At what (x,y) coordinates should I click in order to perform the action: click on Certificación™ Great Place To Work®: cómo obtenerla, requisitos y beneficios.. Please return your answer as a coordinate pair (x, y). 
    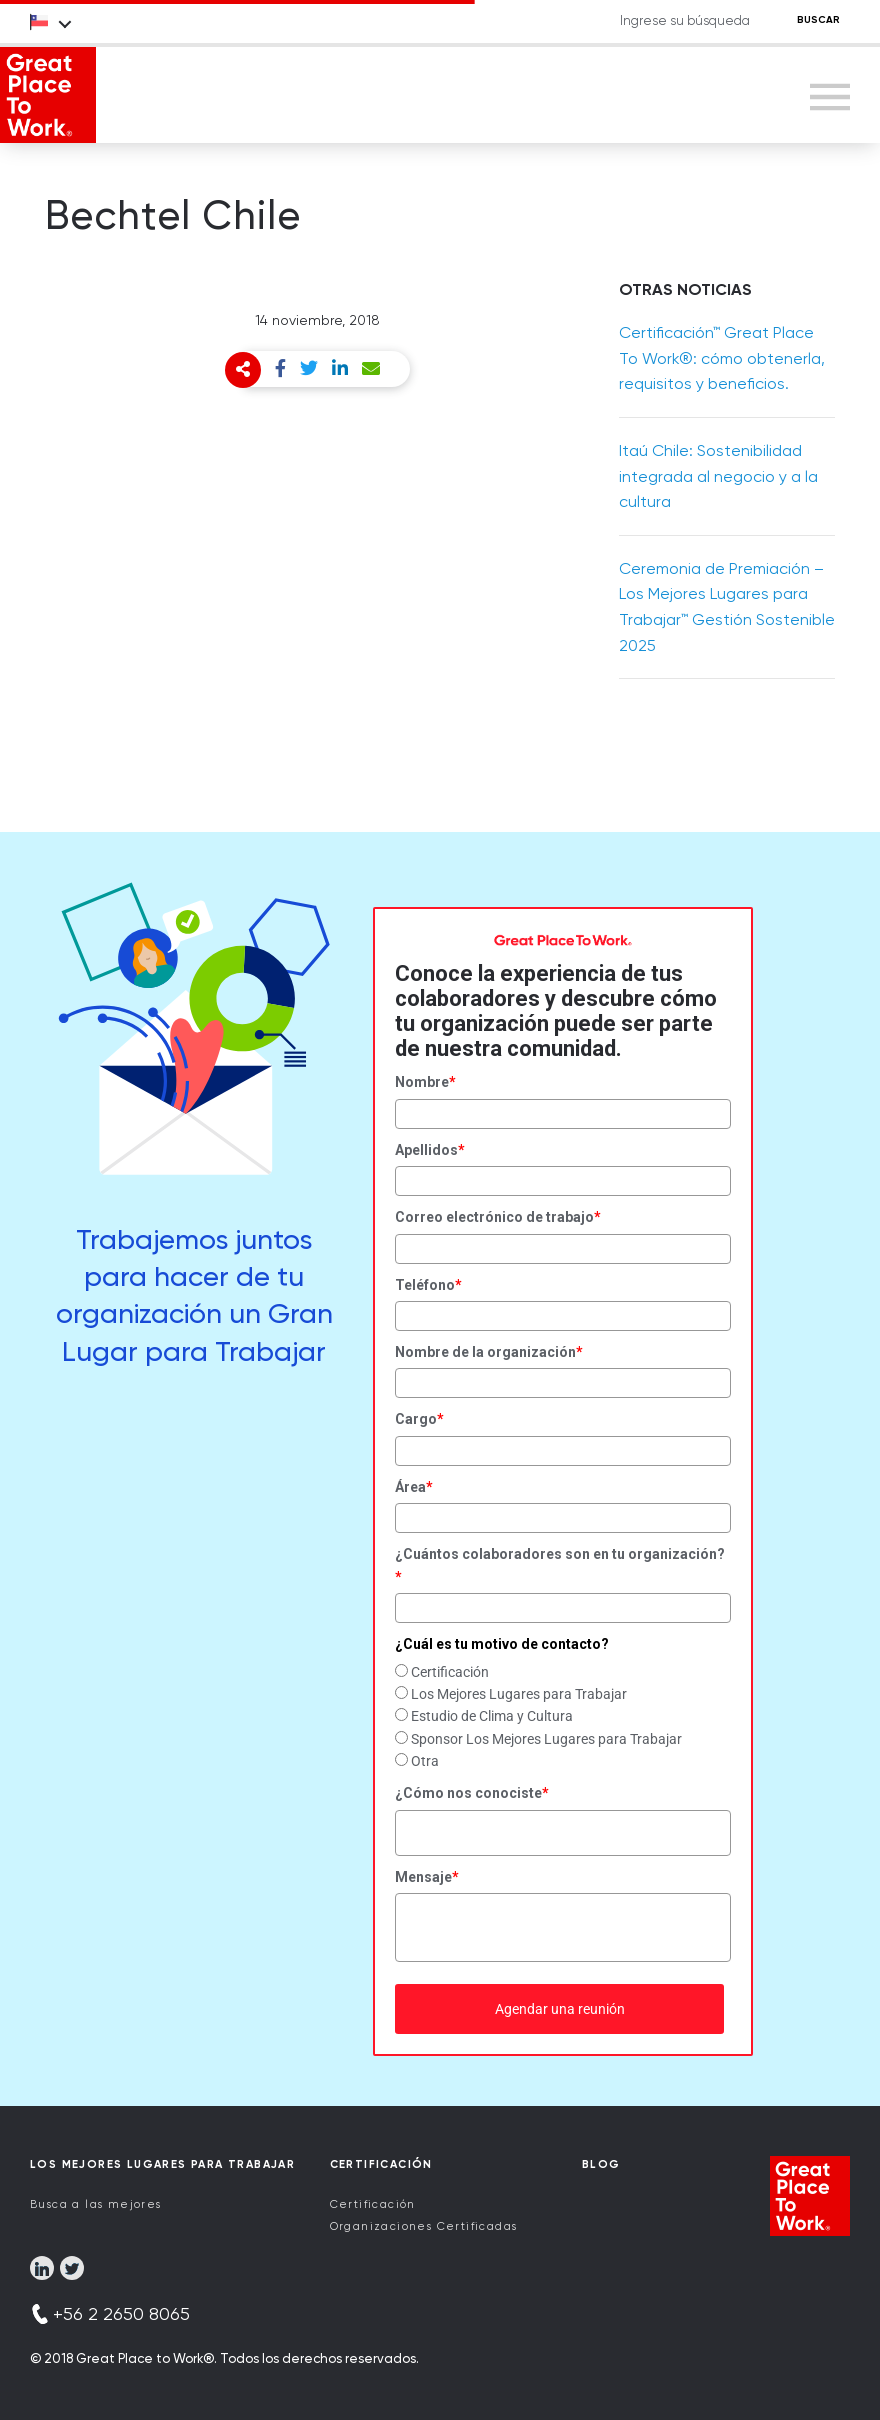
    Looking at the image, I should click on (722, 358).